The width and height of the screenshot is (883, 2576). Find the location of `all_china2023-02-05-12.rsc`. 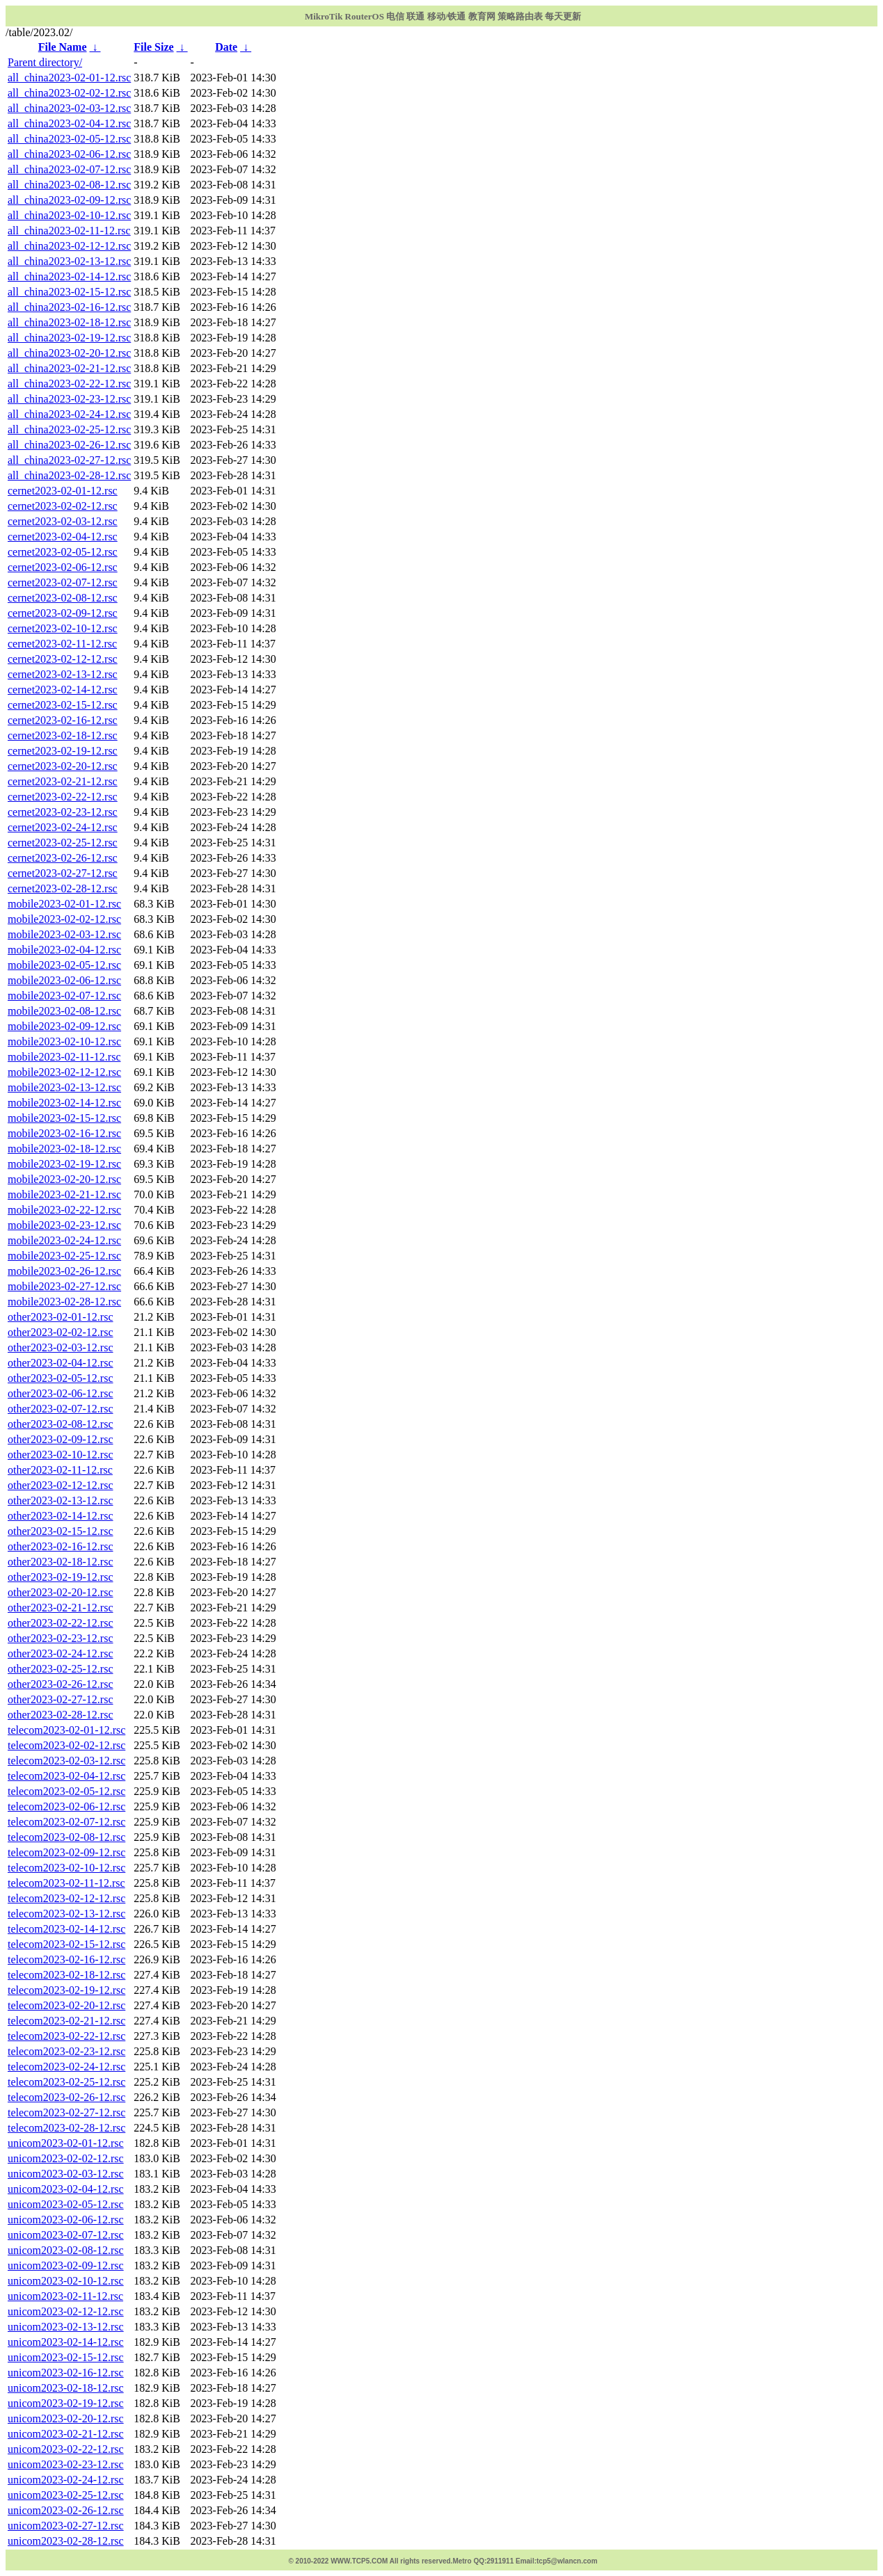

all_china2023-02-05-12.rsc is located at coordinates (69, 139).